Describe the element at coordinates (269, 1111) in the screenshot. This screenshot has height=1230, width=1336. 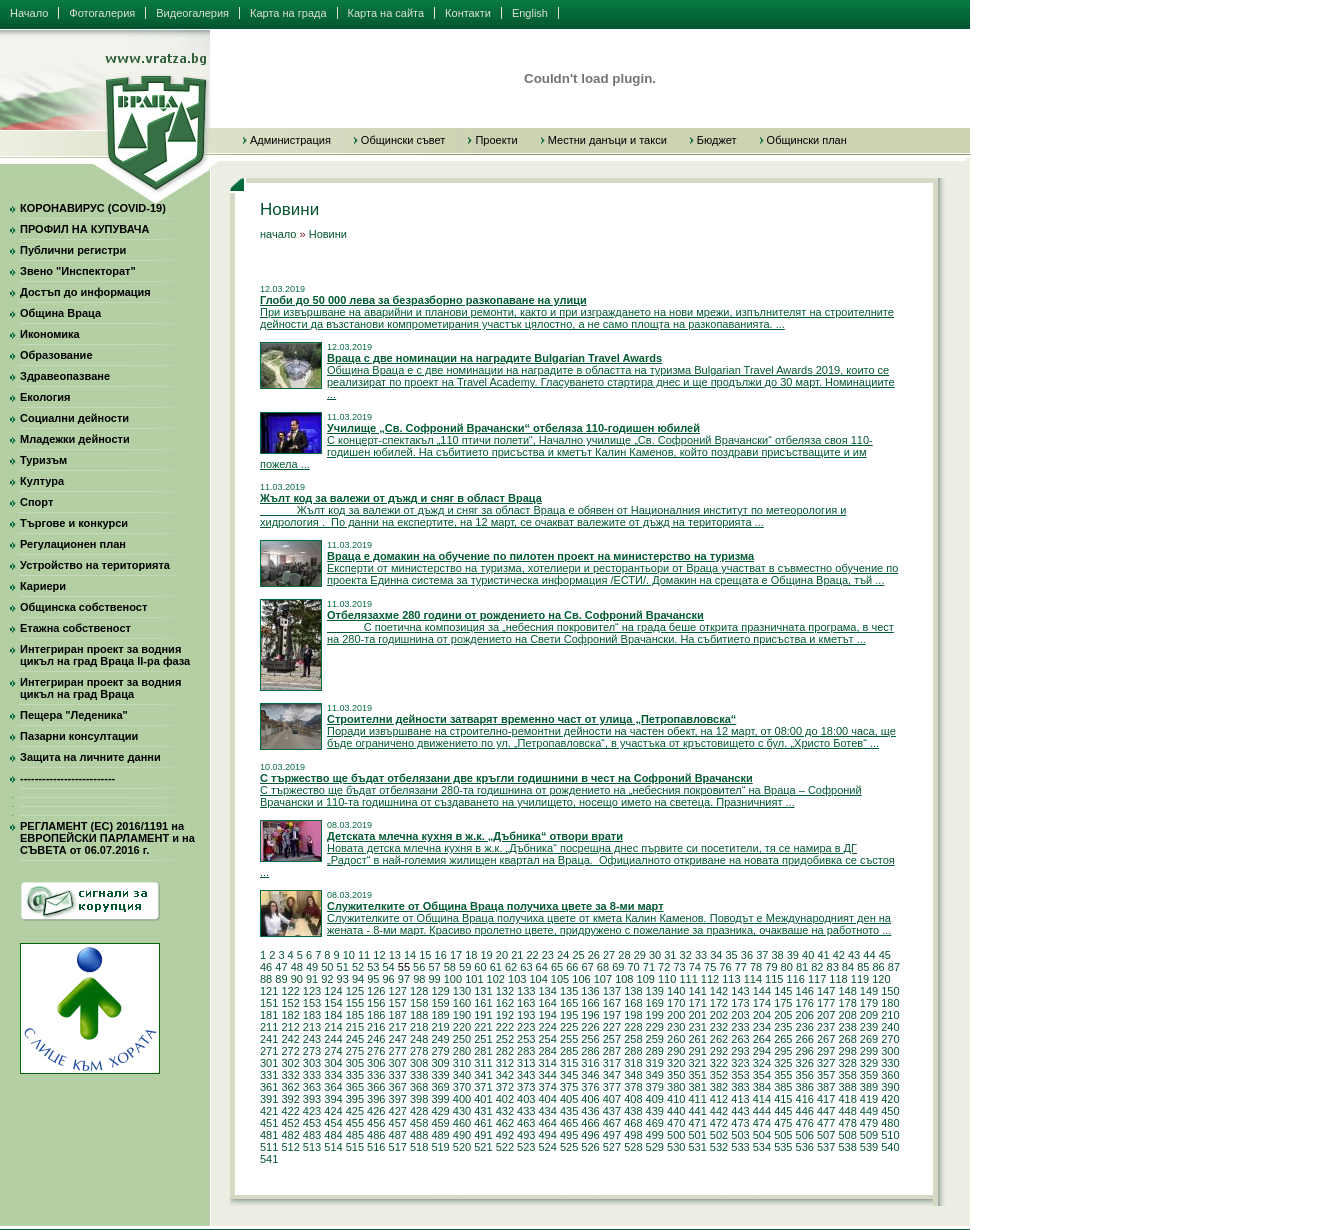
I see `421` at that location.